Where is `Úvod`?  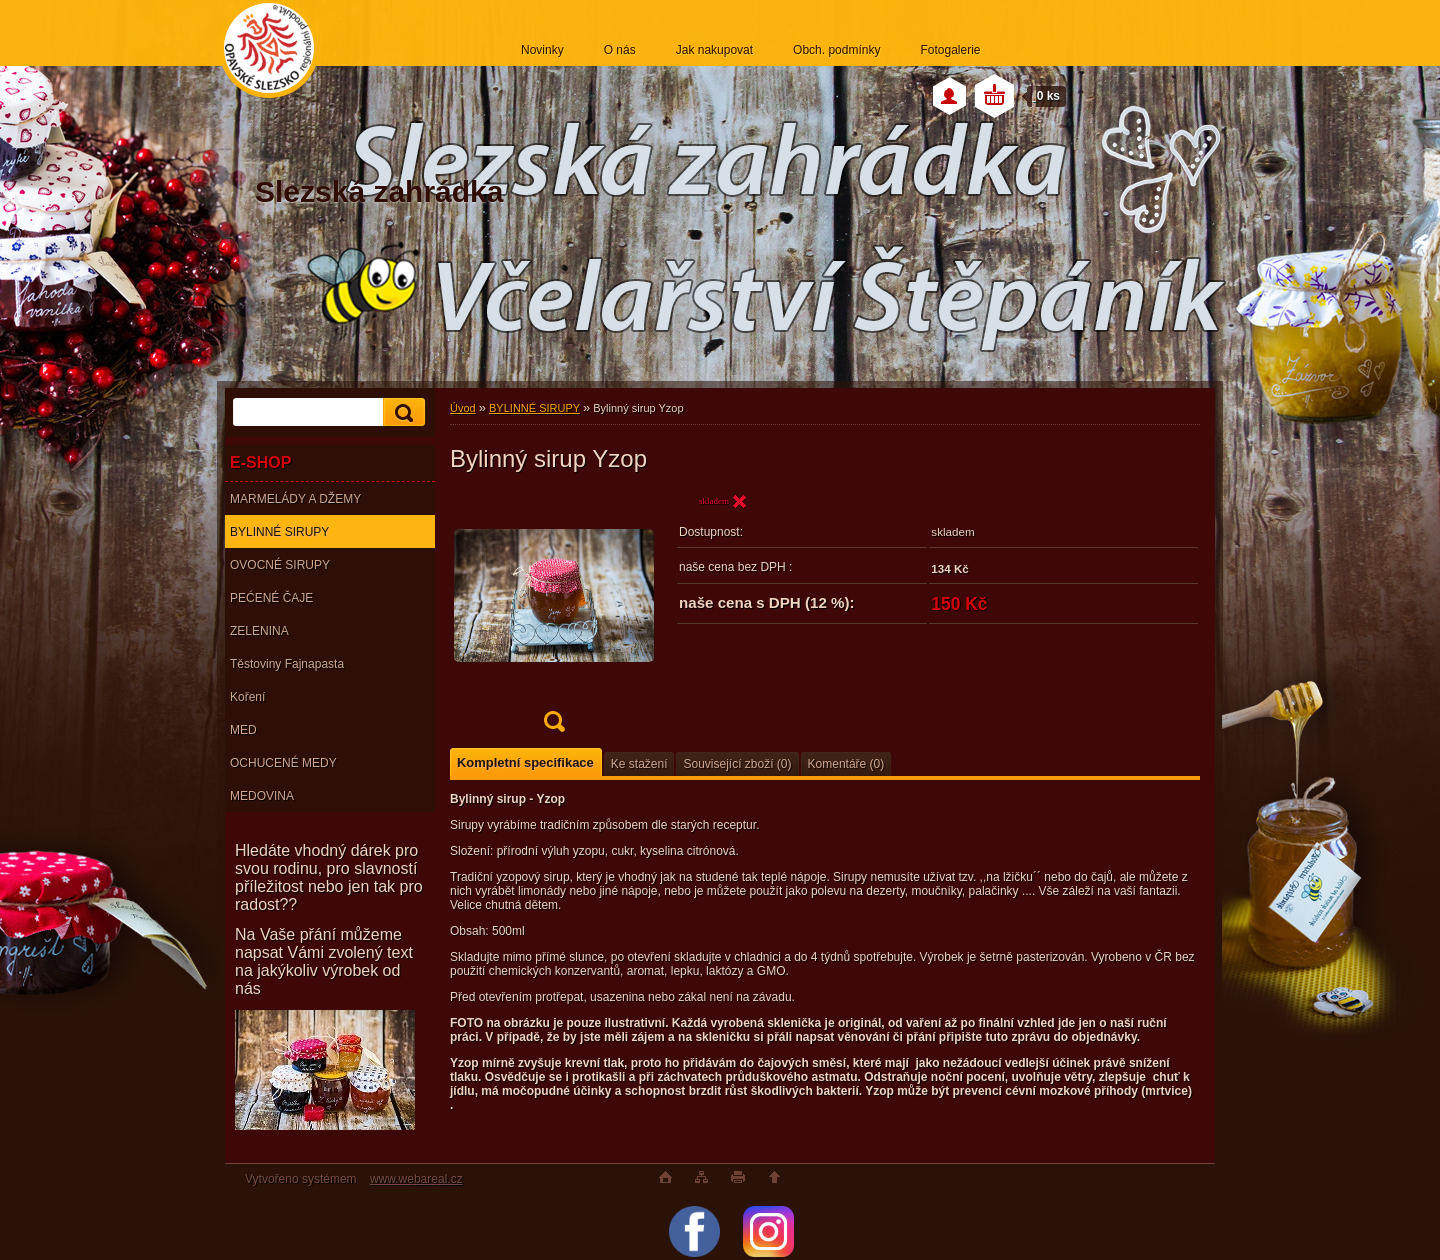 Úvod is located at coordinates (463, 408).